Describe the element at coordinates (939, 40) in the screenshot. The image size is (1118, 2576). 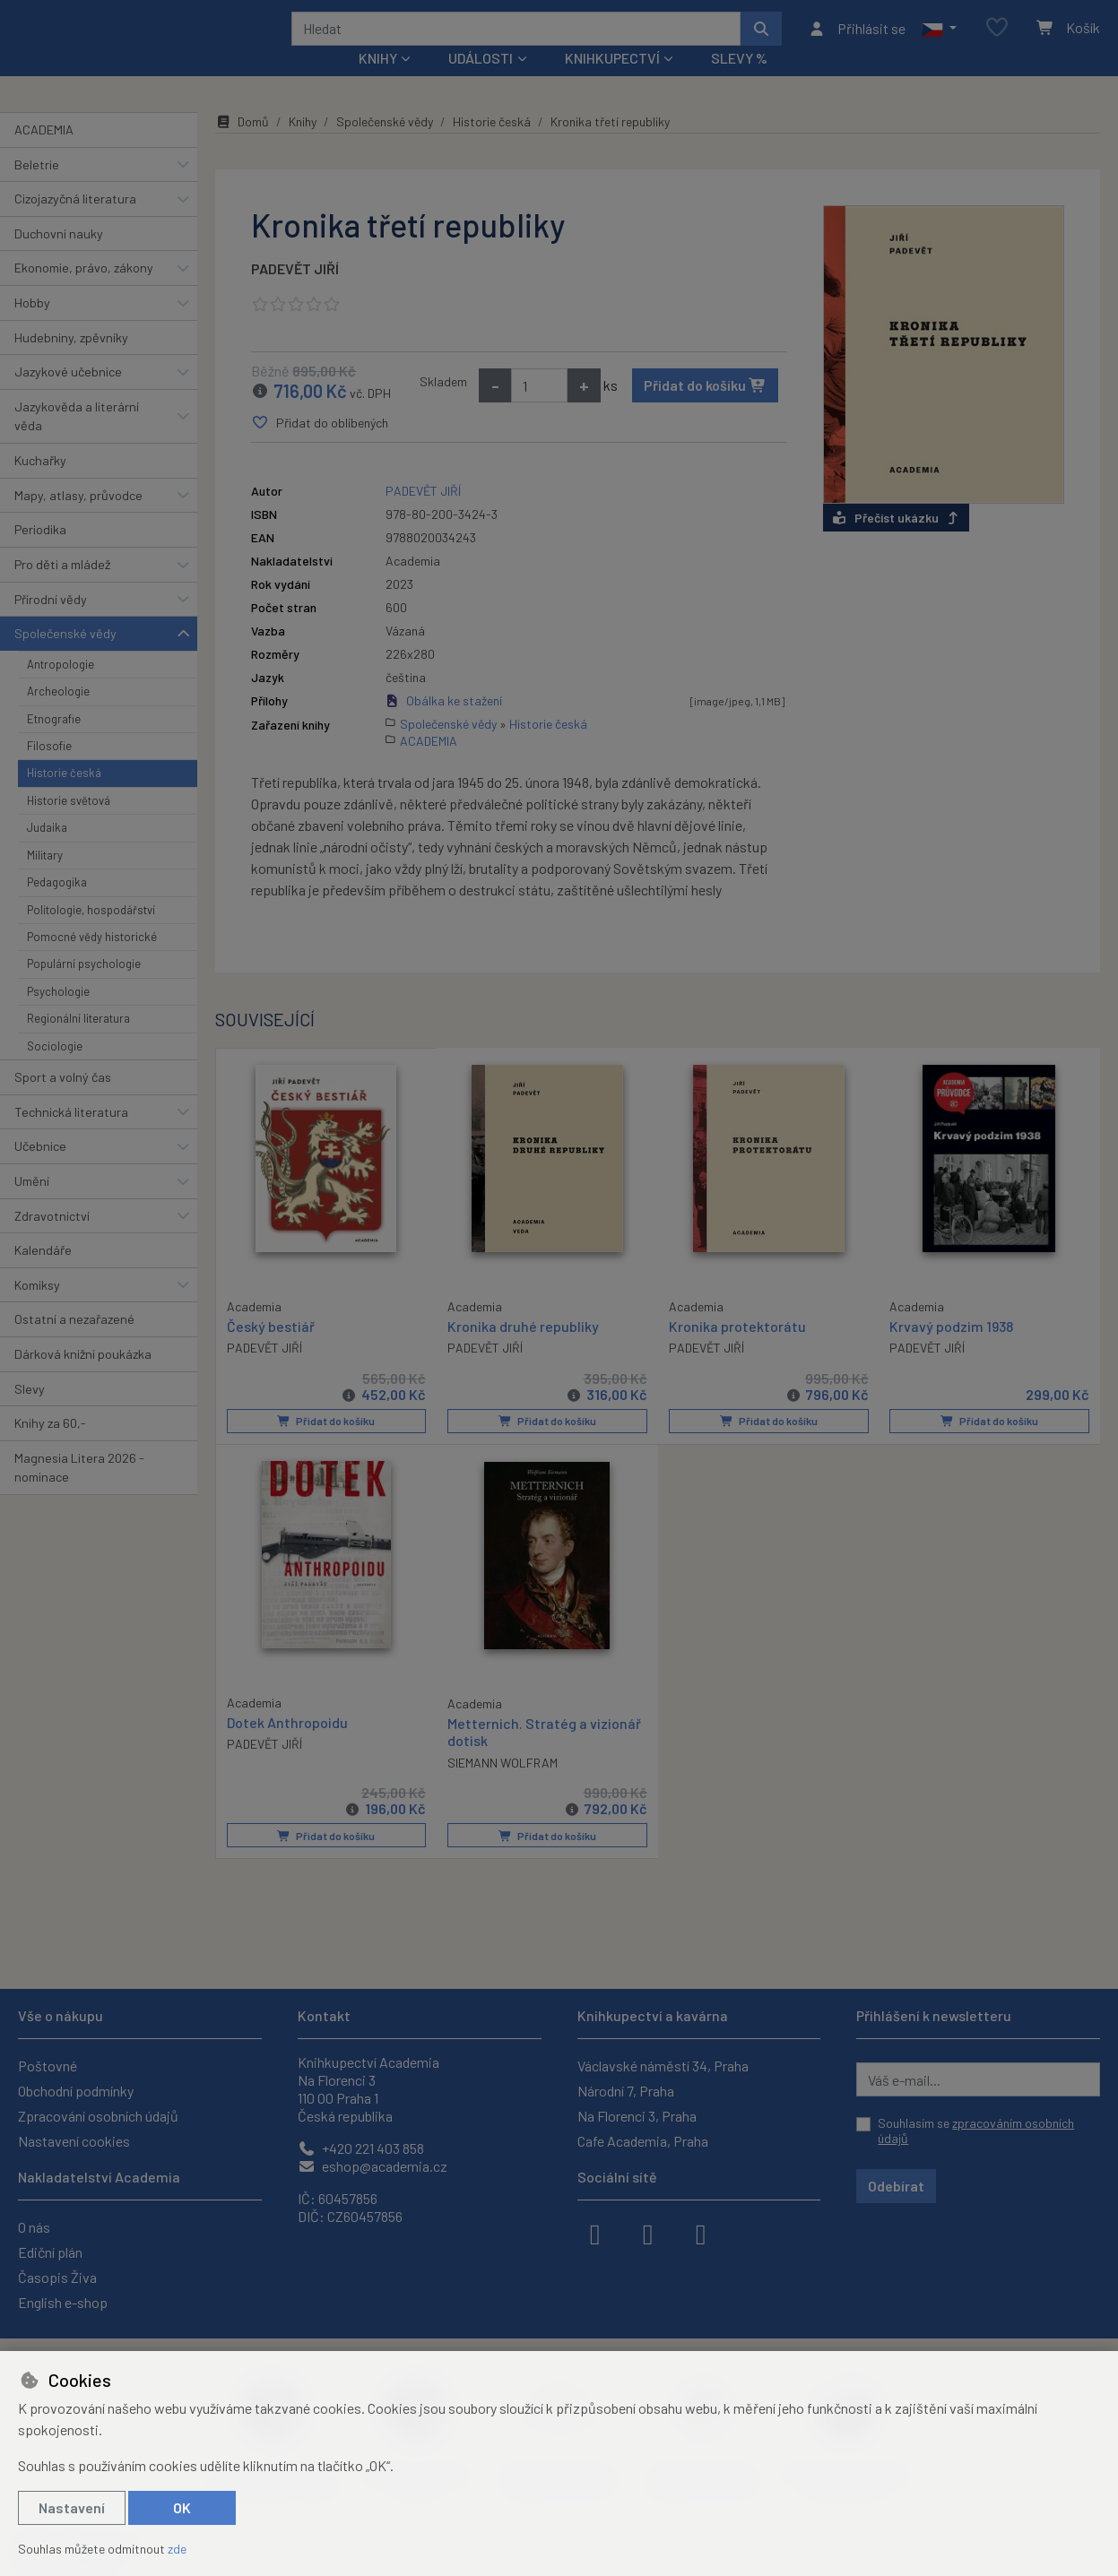
I see `[button]` at that location.